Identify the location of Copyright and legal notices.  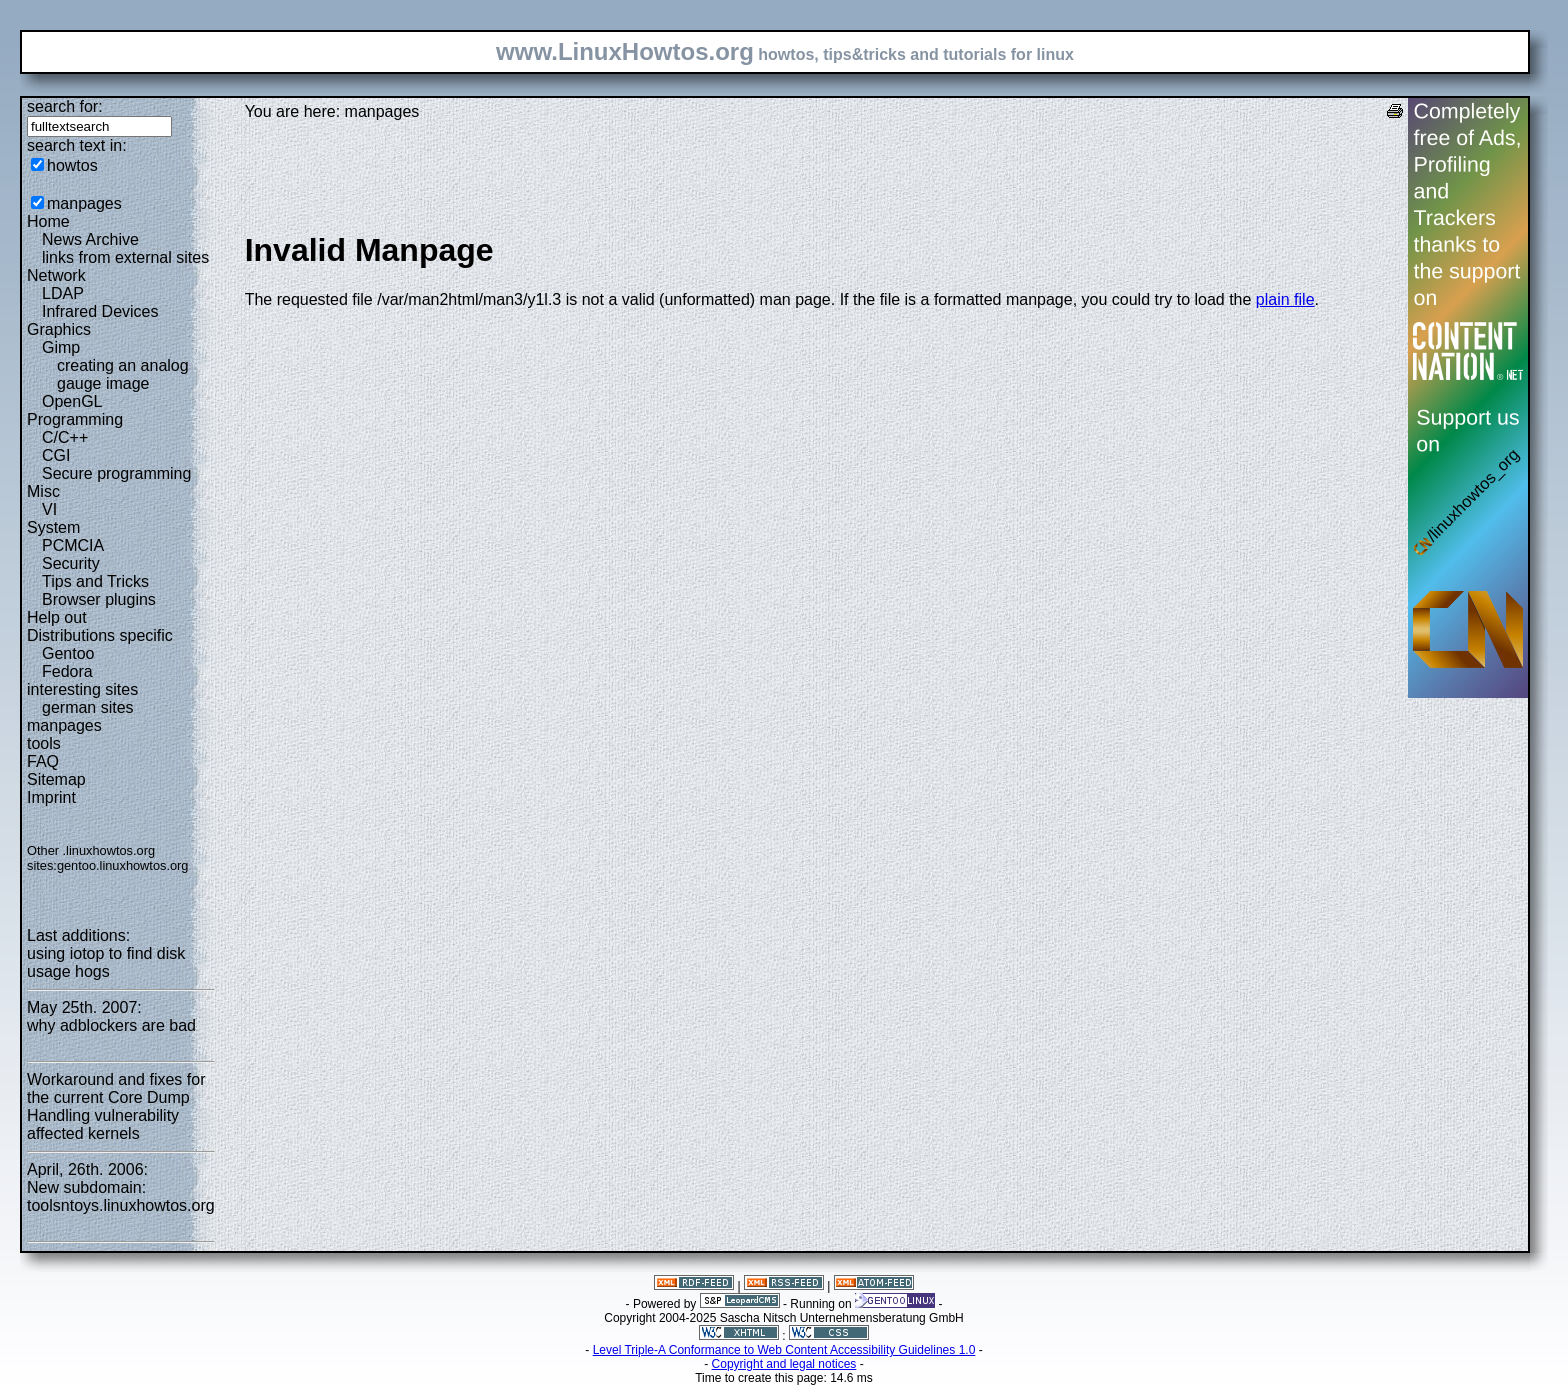
(784, 1364).